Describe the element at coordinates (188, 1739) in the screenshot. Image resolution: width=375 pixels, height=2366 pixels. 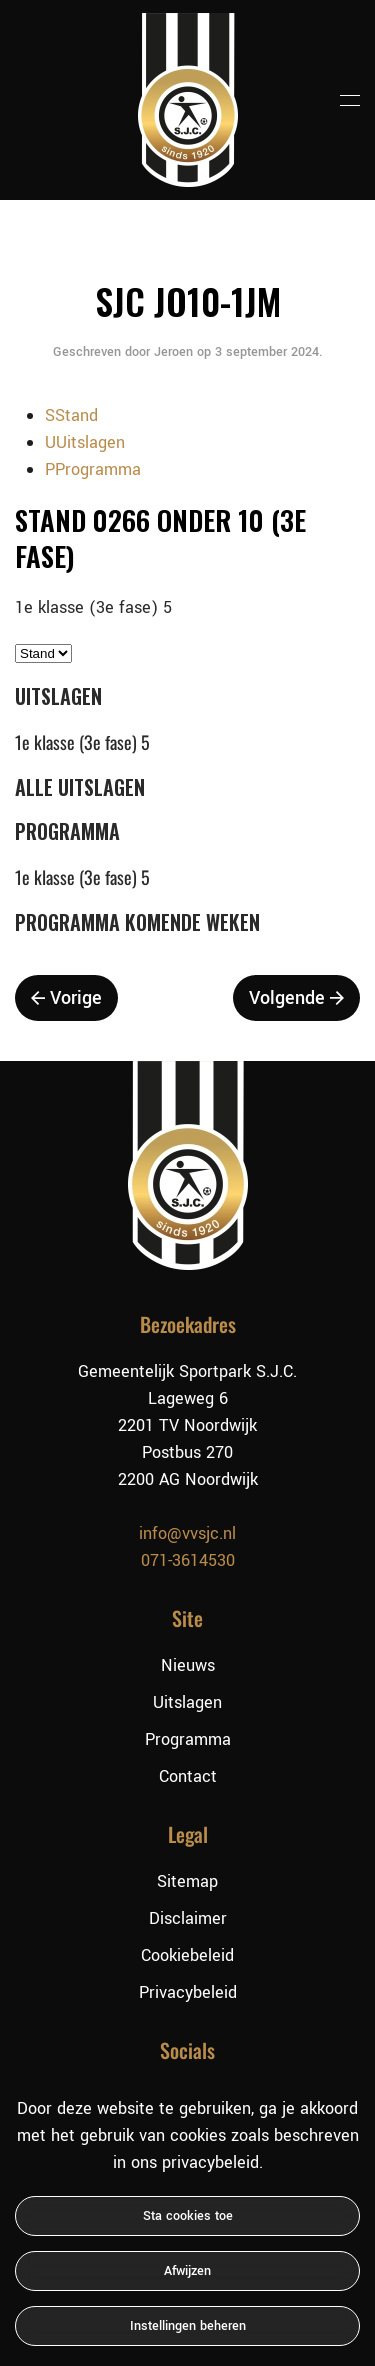
I see `Programma` at that location.